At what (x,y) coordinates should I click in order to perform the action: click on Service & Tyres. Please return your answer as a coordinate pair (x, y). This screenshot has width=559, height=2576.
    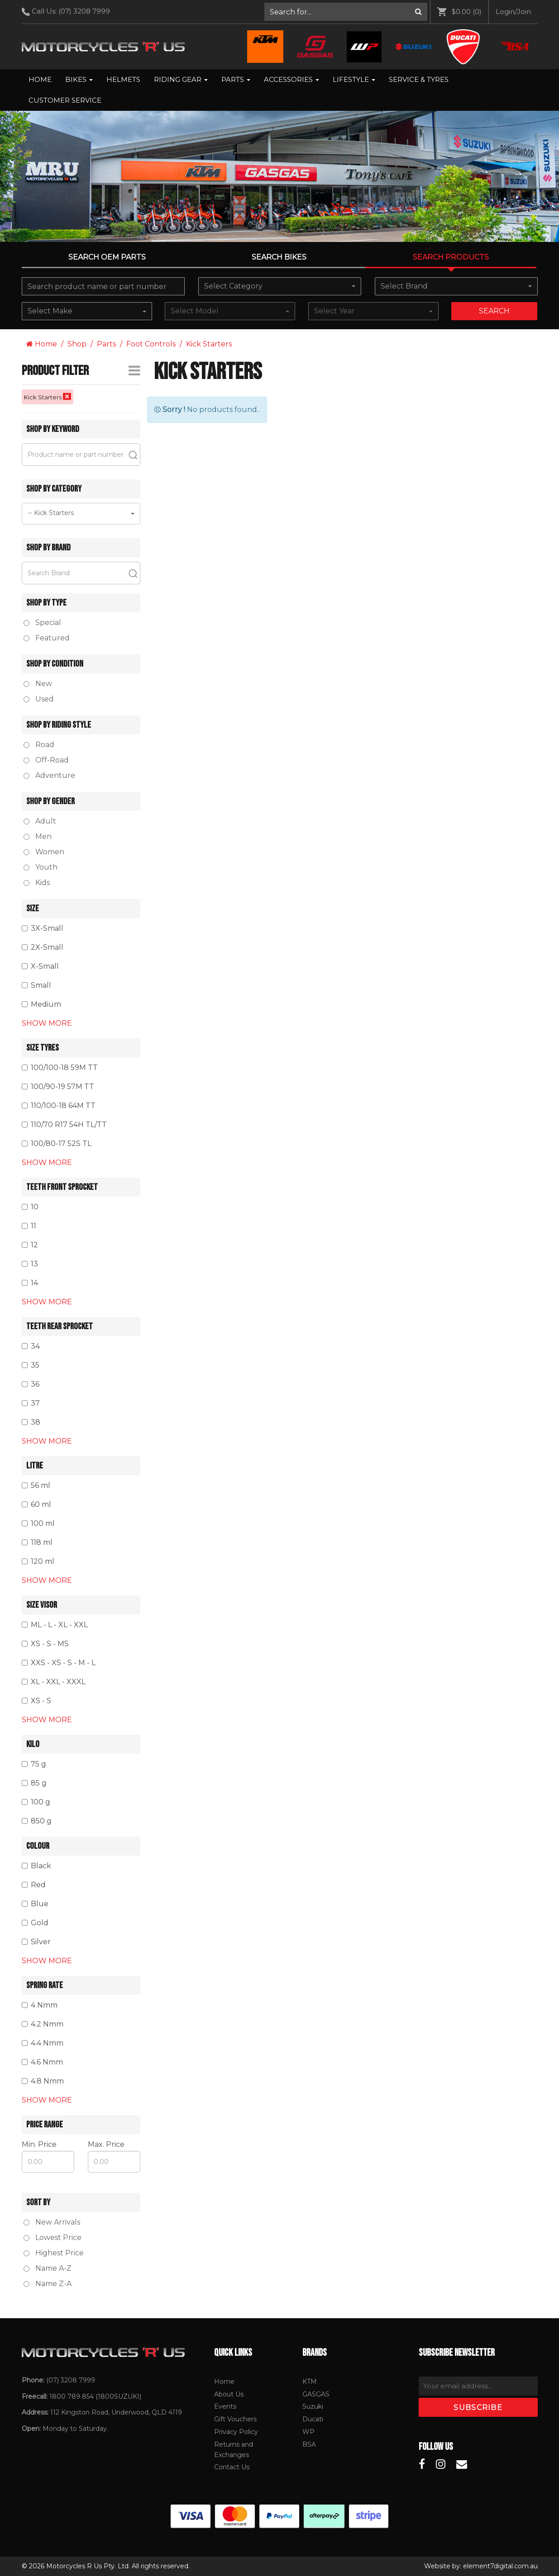
    Looking at the image, I should click on (419, 79).